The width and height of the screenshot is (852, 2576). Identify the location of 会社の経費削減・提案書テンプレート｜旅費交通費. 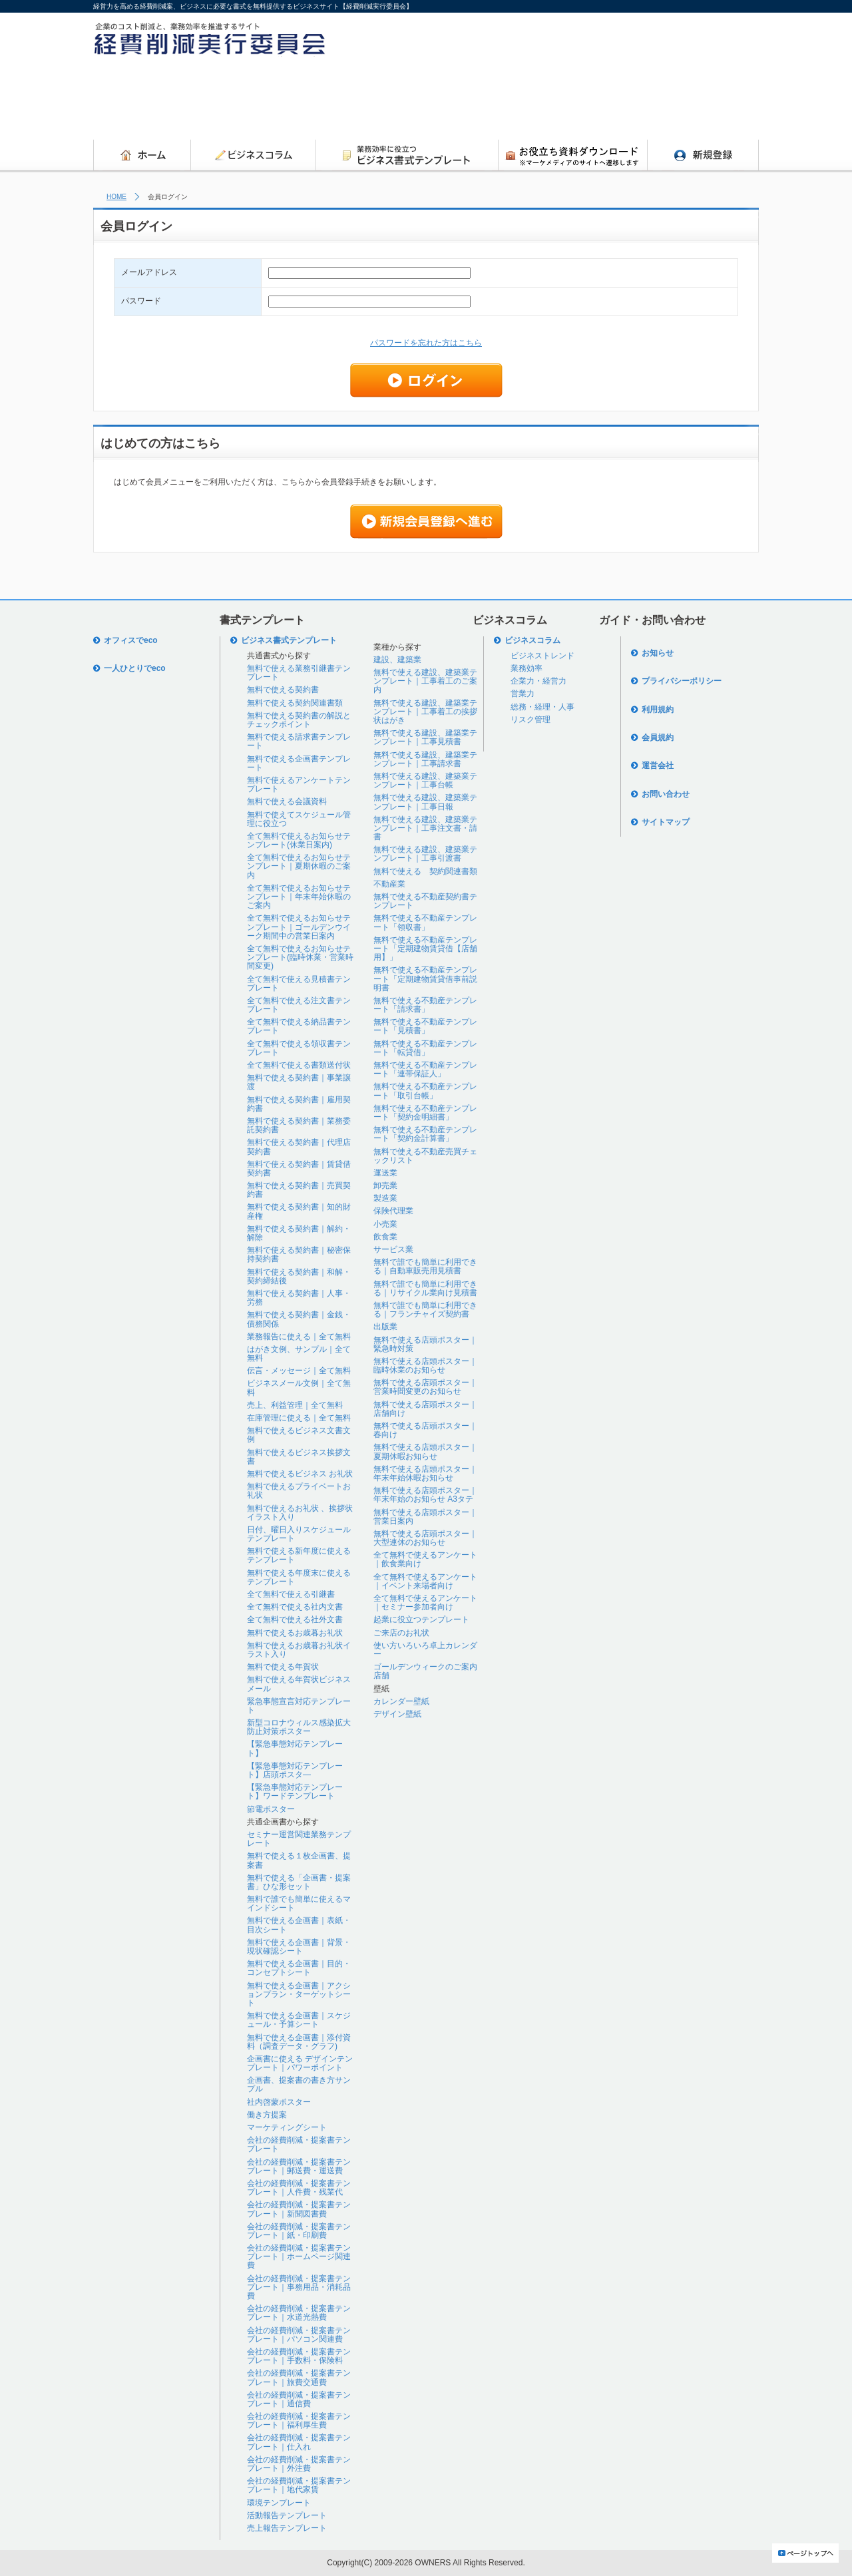
(299, 2377).